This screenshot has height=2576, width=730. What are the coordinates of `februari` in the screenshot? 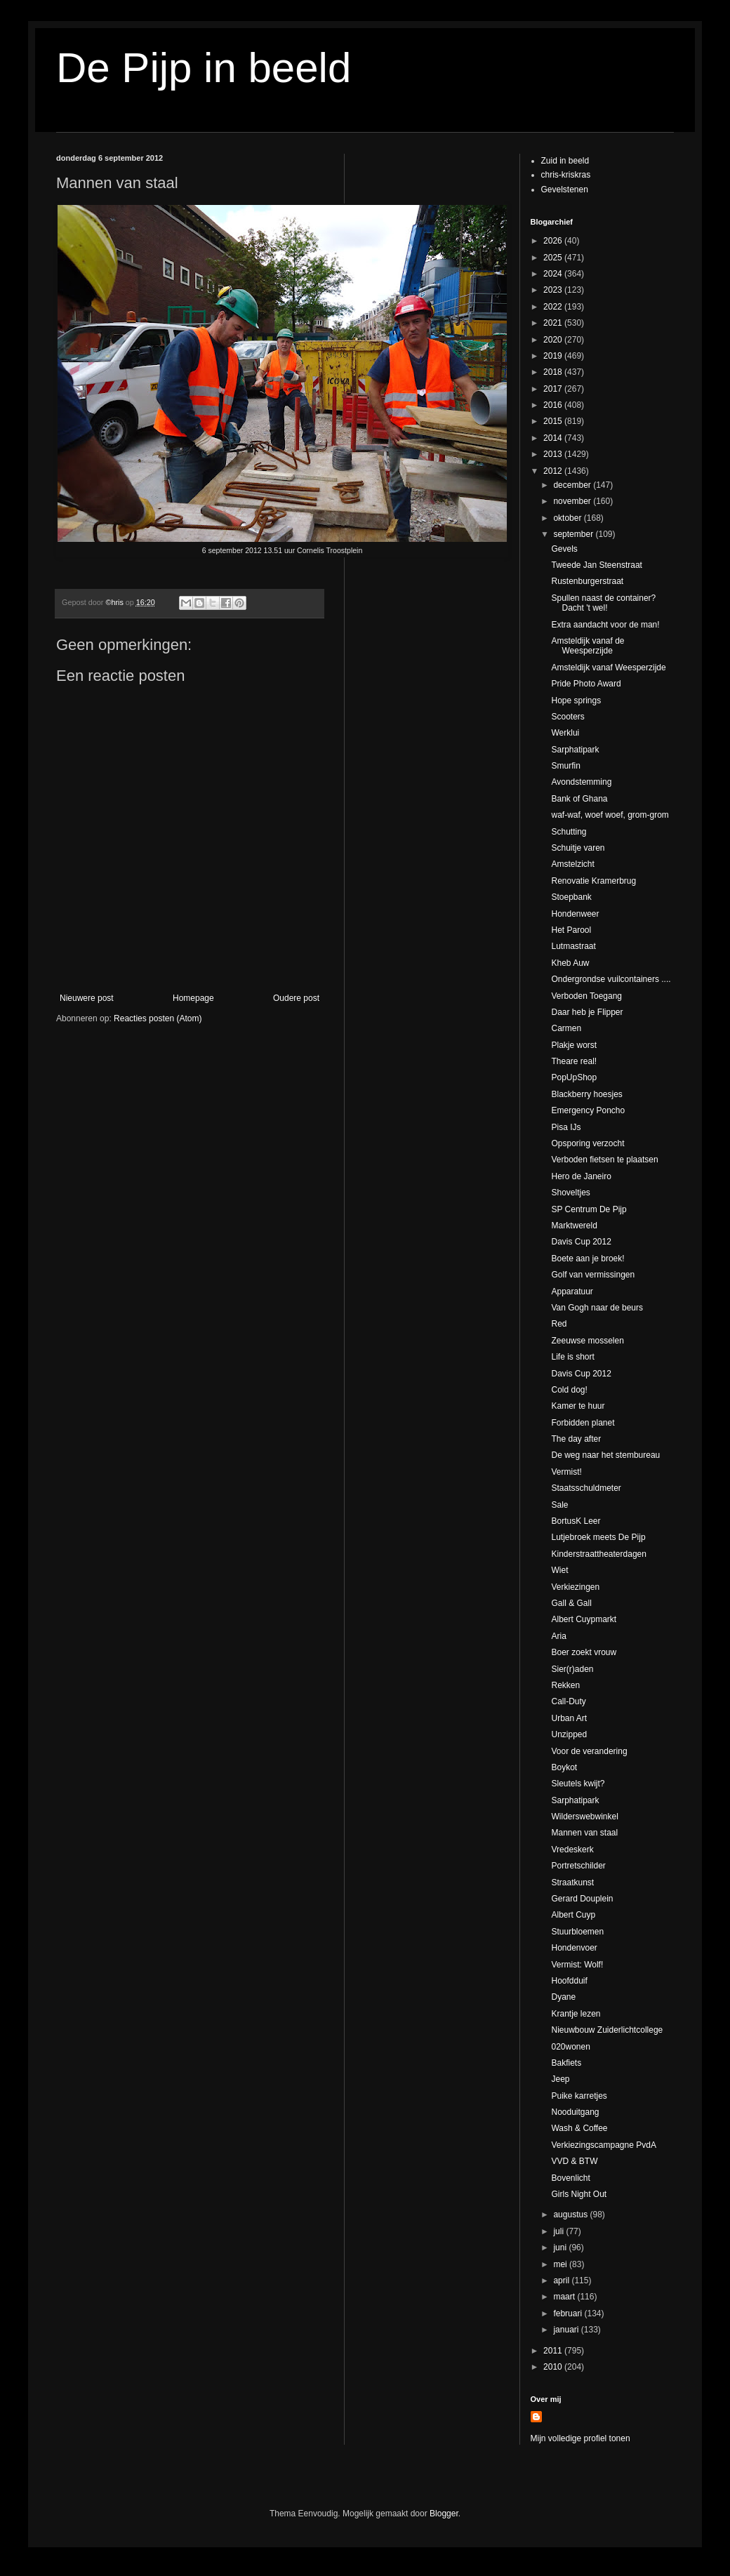 It's located at (568, 2313).